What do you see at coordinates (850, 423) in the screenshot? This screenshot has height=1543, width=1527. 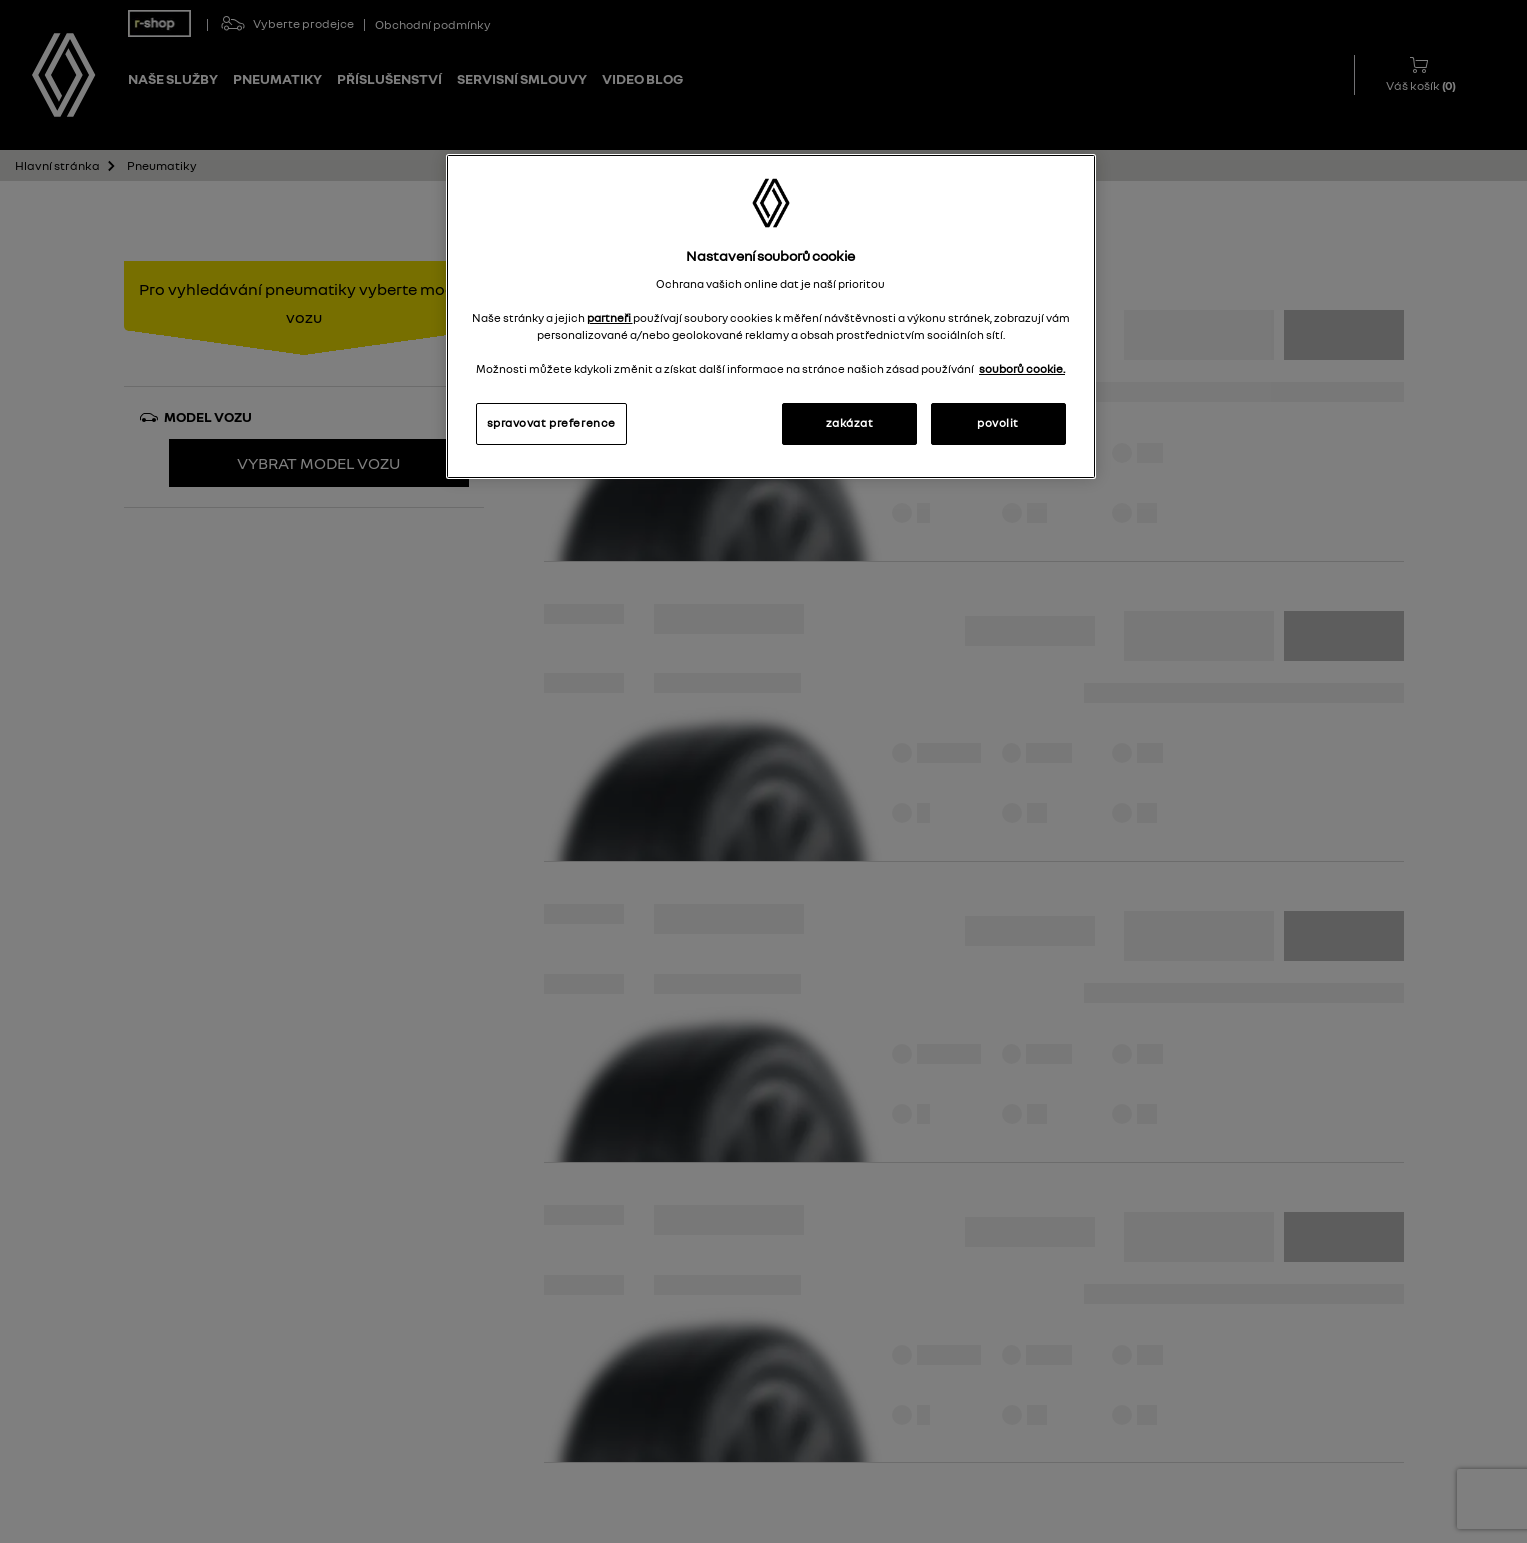 I see `zakázat` at bounding box center [850, 423].